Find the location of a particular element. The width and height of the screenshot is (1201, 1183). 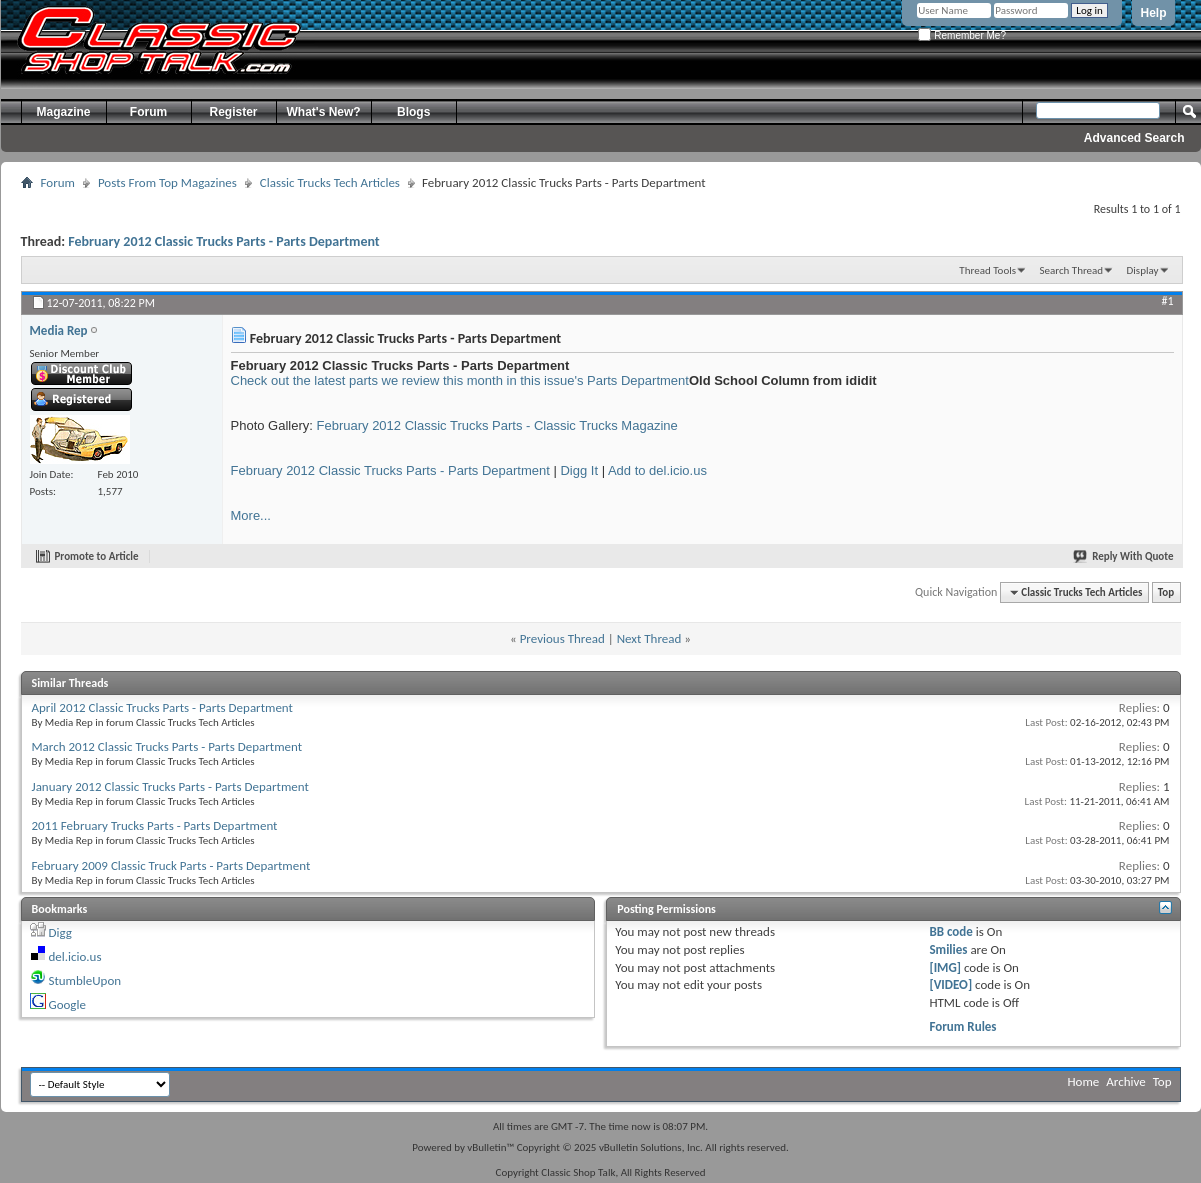

Advanced Search is located at coordinates (1134, 138).